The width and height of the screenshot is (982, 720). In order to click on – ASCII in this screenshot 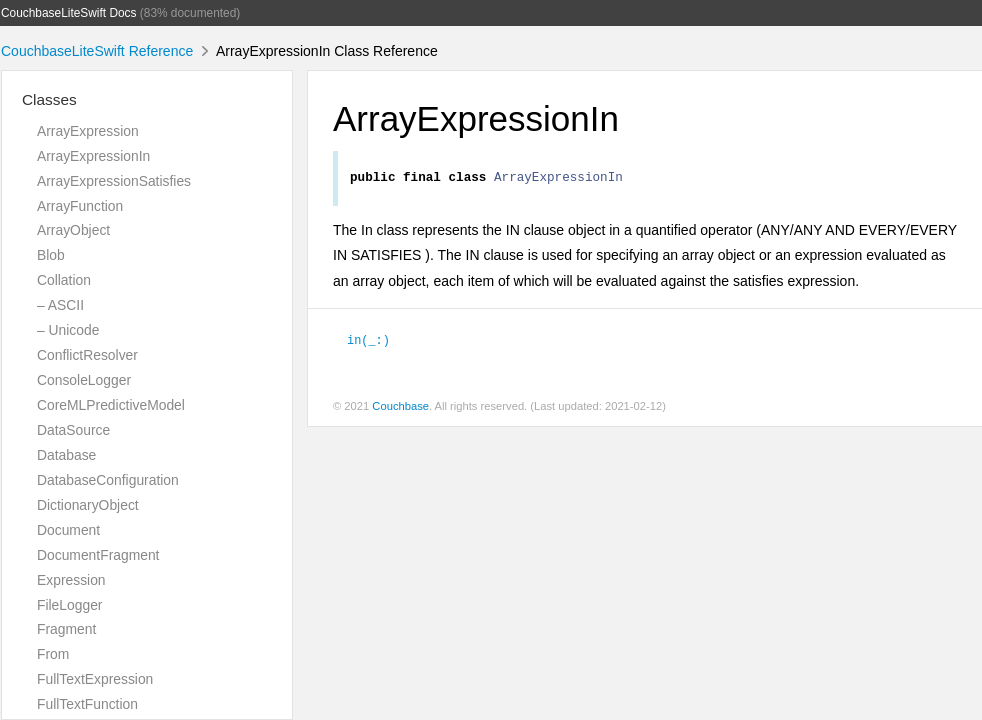, I will do `click(60, 305)`.